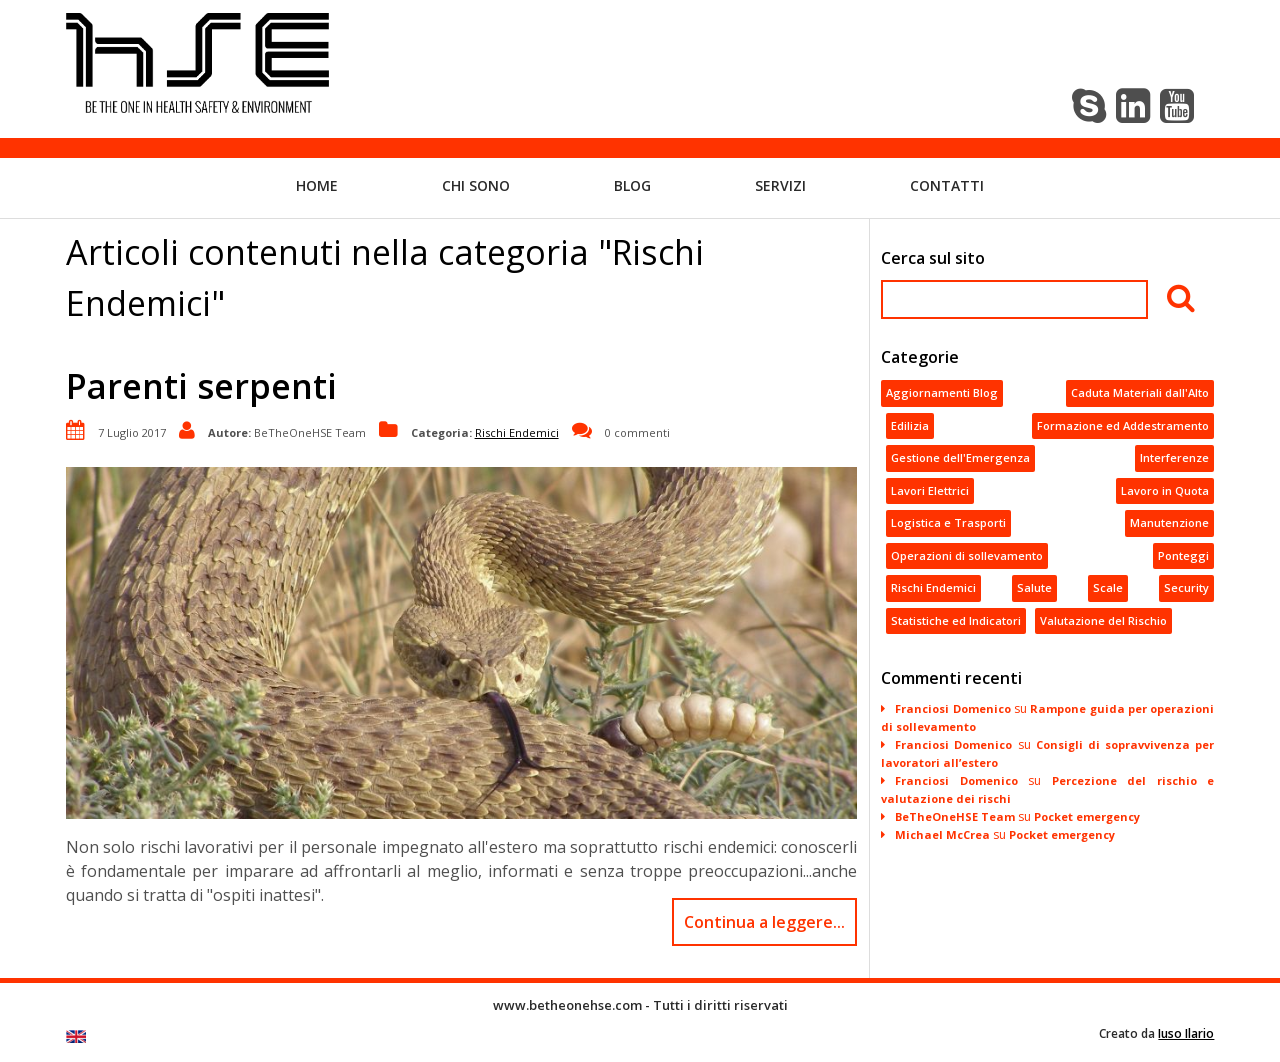 The height and width of the screenshot is (1062, 1280). Describe the element at coordinates (1186, 1033) in the screenshot. I see `Iuso Ilario` at that location.